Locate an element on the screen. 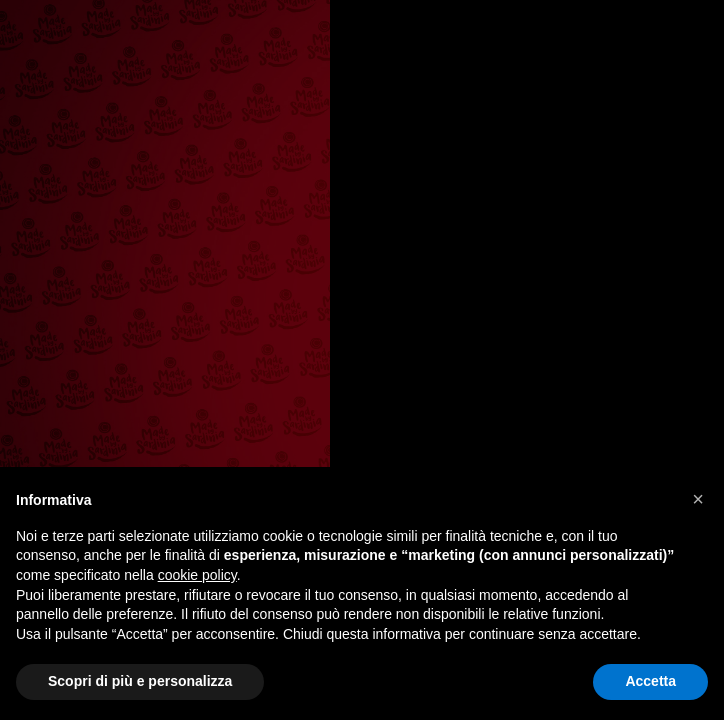  [button] is located at coordinates (698, 499).